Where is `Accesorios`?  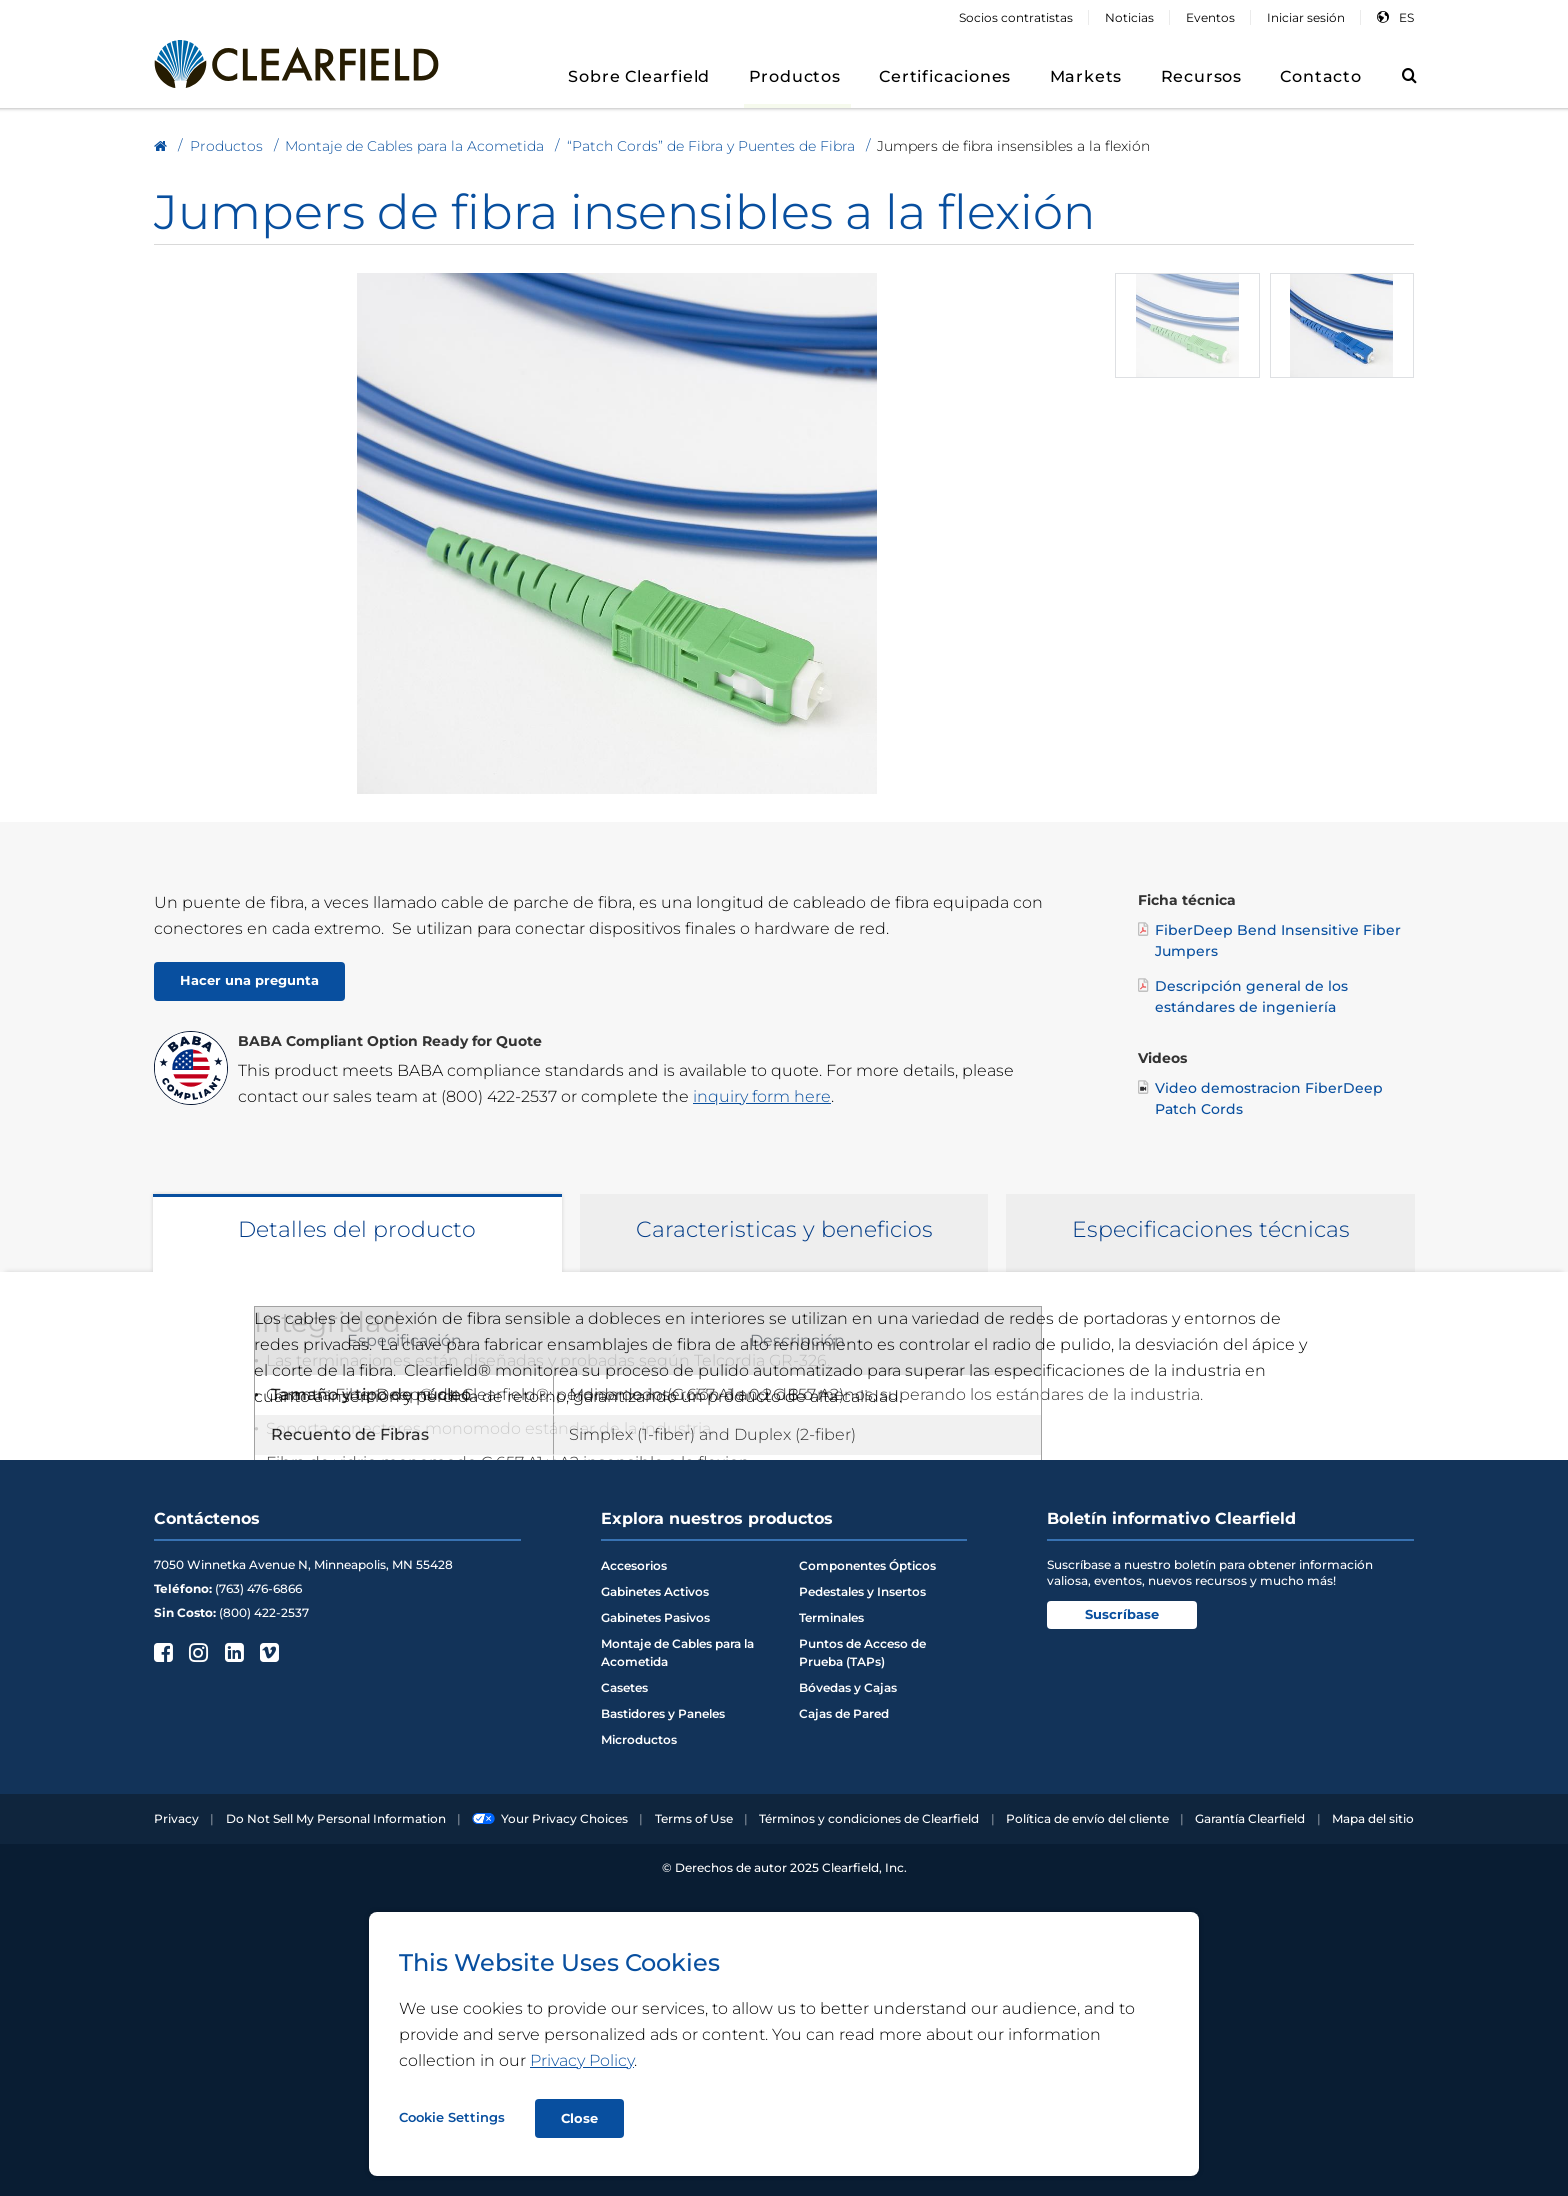
Accesorios is located at coordinates (634, 1565).